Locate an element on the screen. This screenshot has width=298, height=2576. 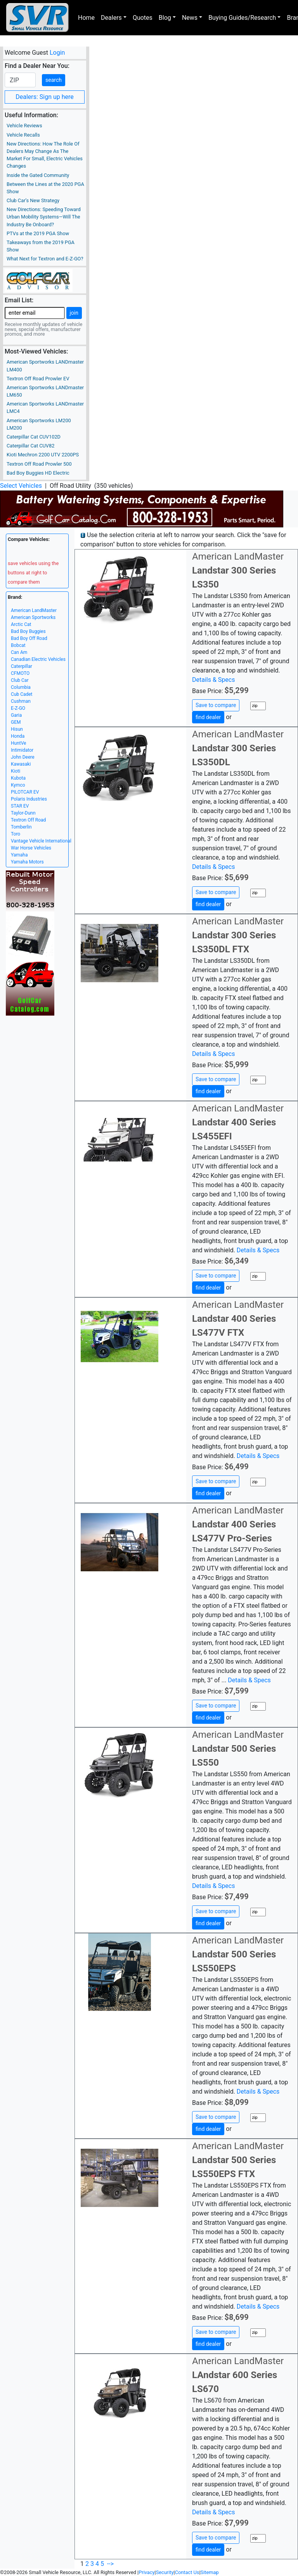
Inside the Gated Community is located at coordinates (38, 175).